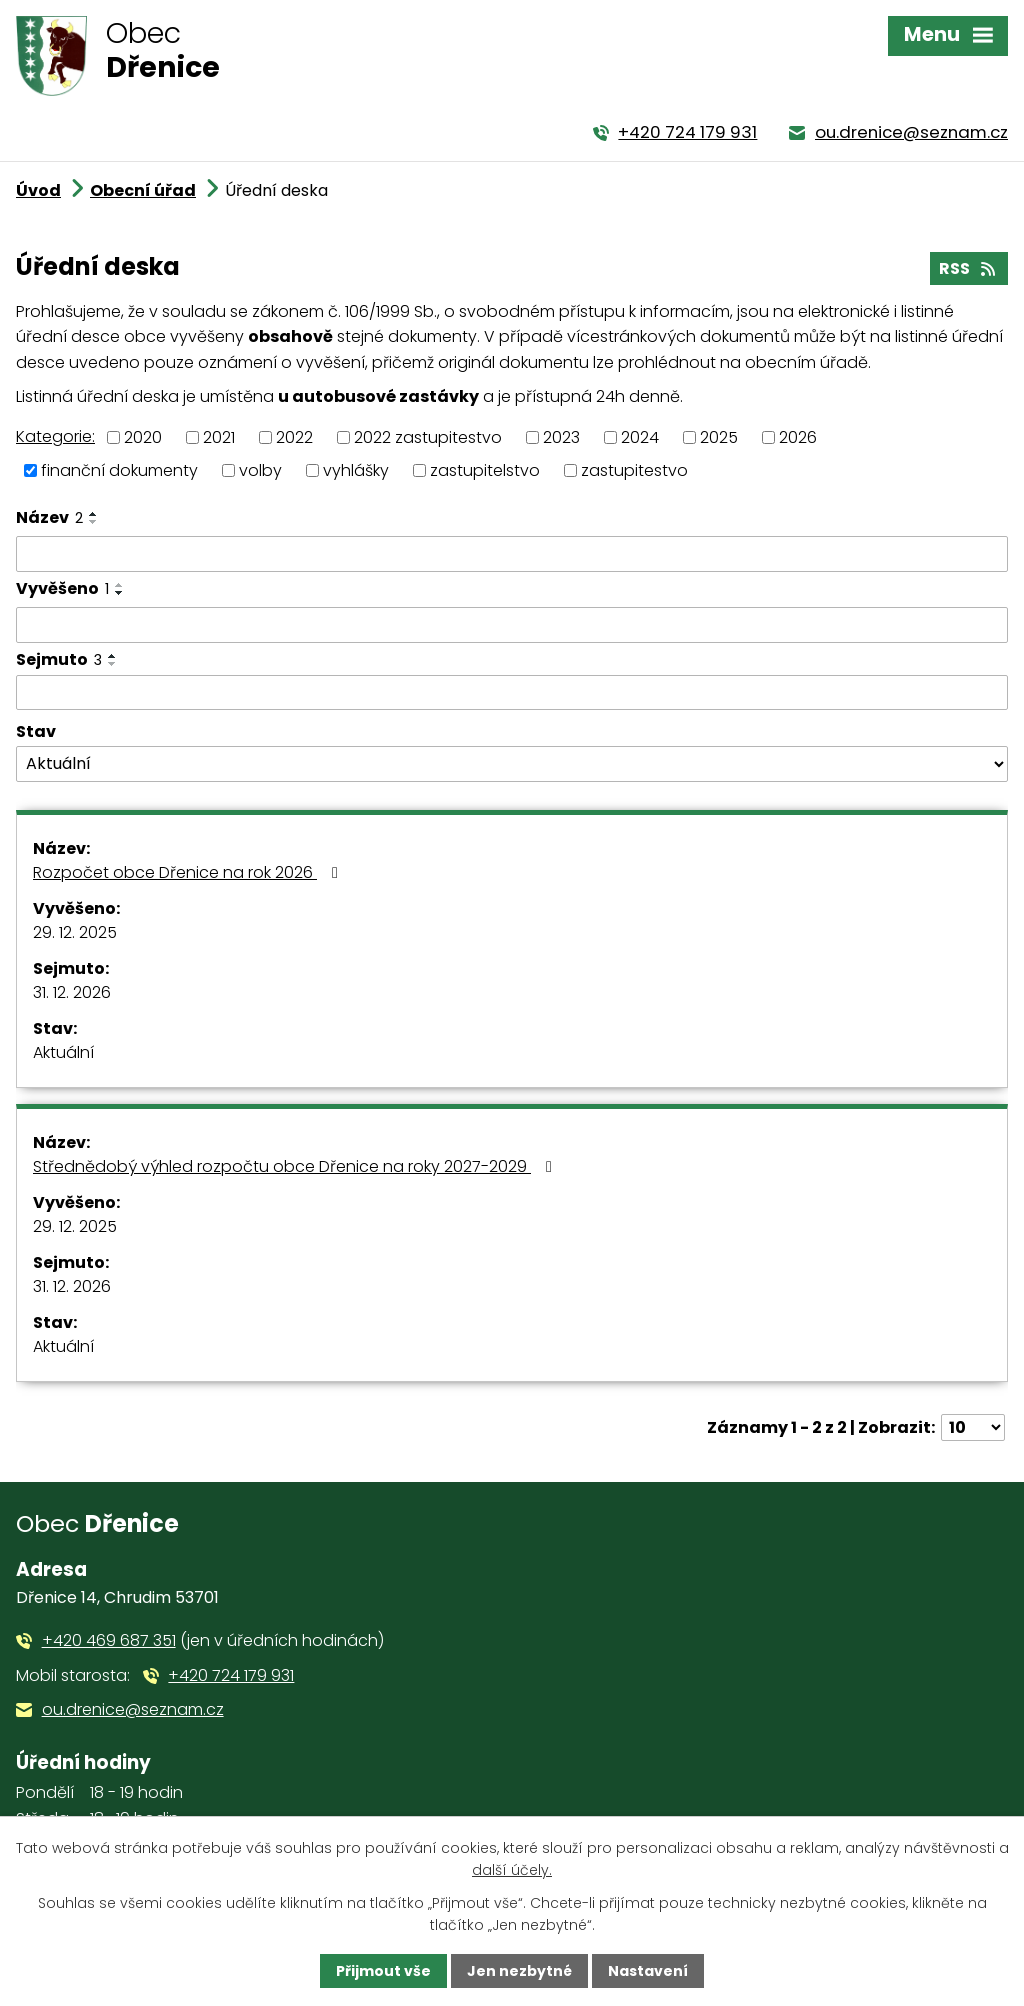 This screenshot has height=2006, width=1024. I want to click on Obecní úřad, so click(143, 190).